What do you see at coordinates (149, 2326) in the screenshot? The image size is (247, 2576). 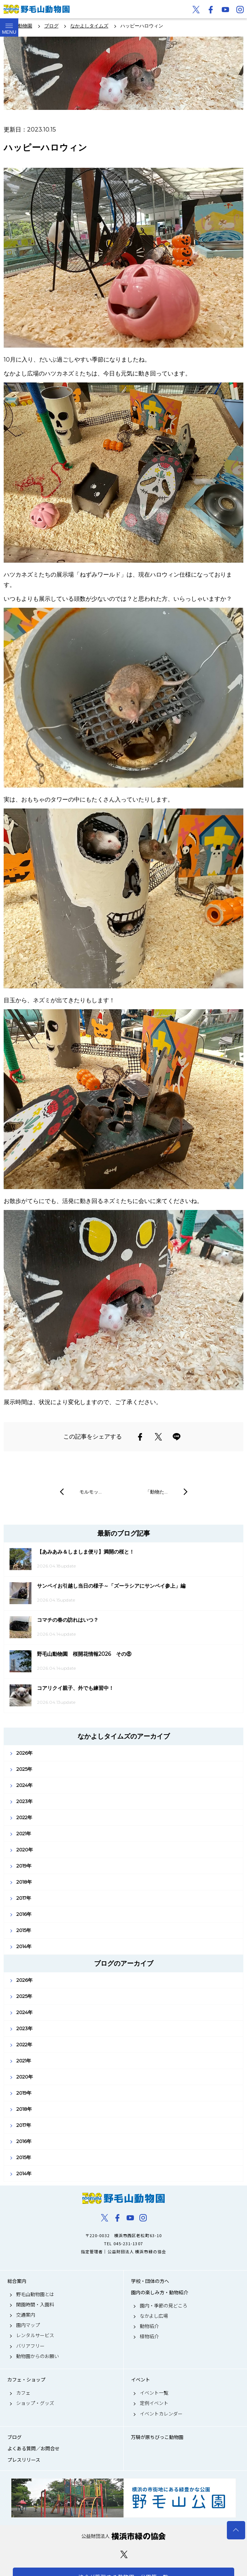 I see `動物紹介` at bounding box center [149, 2326].